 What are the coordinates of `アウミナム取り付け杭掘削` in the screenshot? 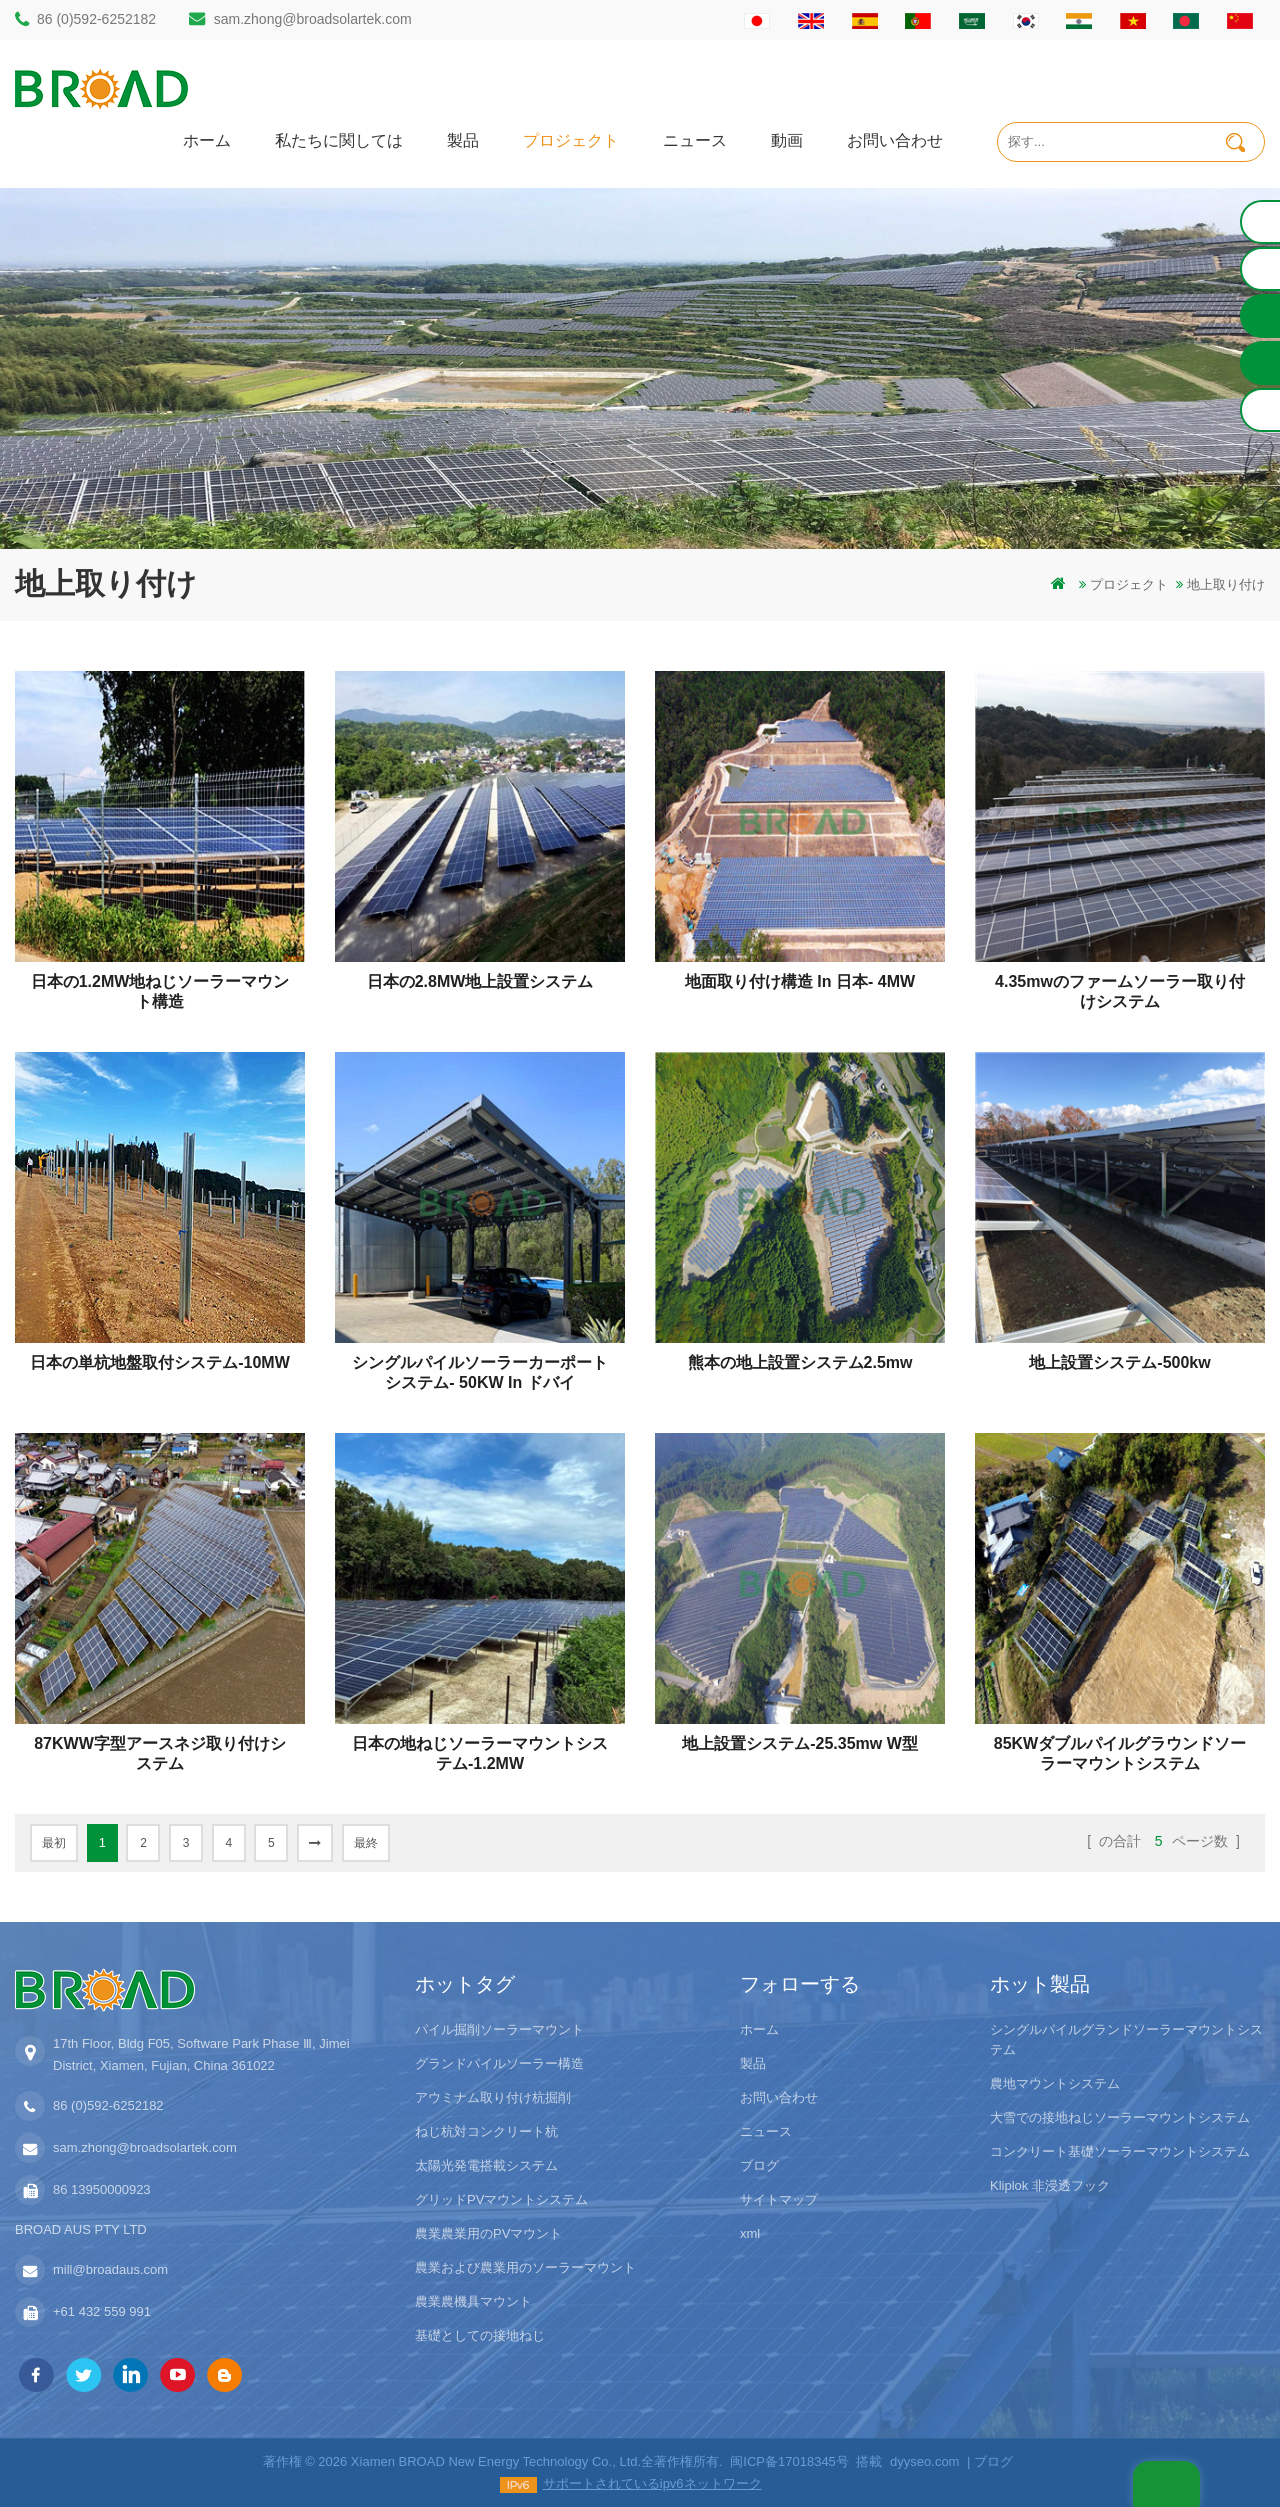 It's located at (493, 2097).